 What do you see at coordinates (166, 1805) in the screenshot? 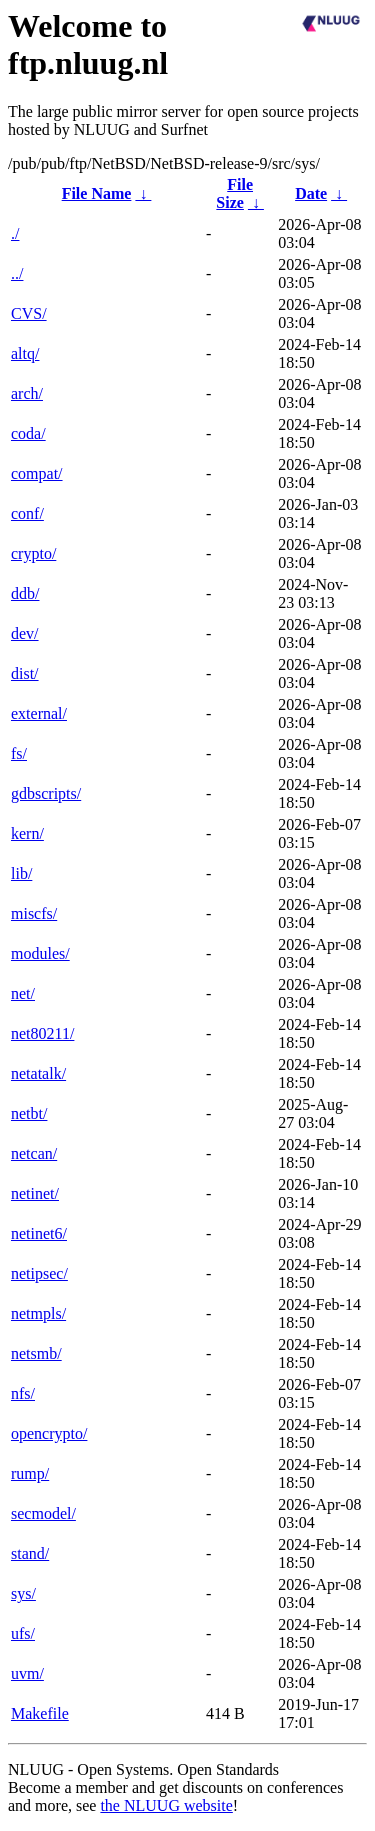
I see `the NLUUG website` at bounding box center [166, 1805].